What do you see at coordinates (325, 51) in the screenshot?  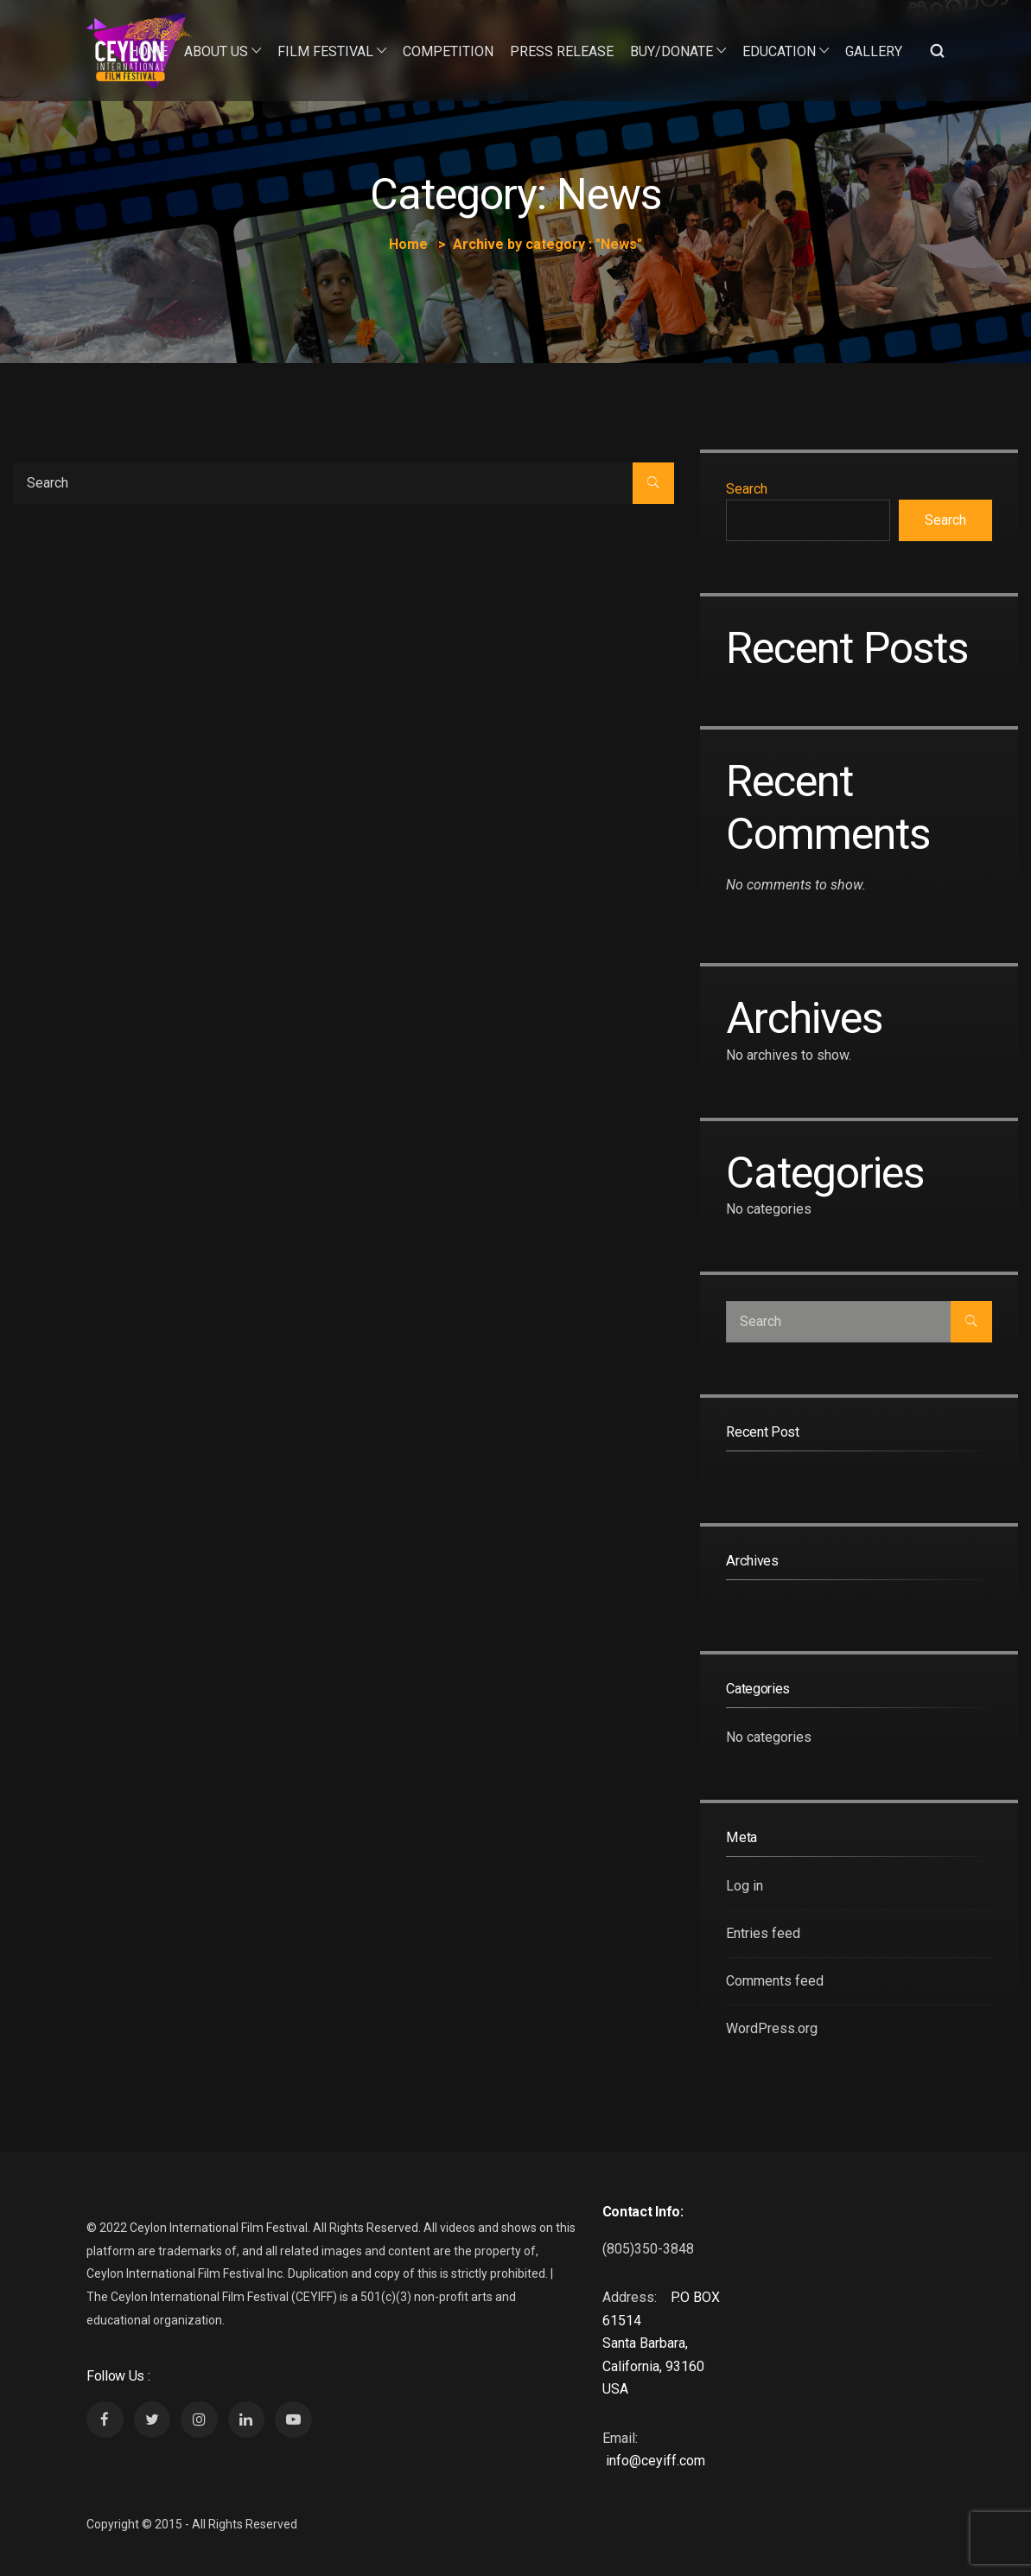 I see `Film Festival` at bounding box center [325, 51].